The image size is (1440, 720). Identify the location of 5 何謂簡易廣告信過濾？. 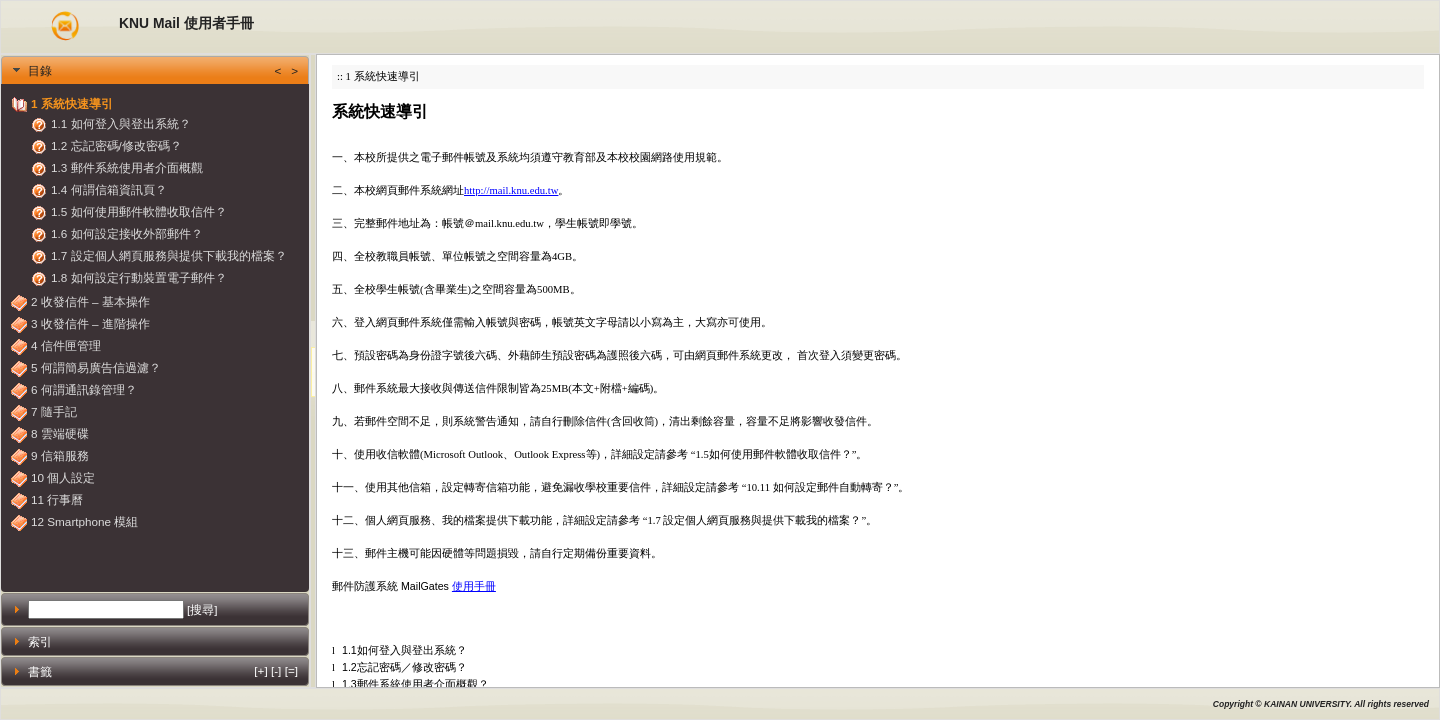
(96, 367).